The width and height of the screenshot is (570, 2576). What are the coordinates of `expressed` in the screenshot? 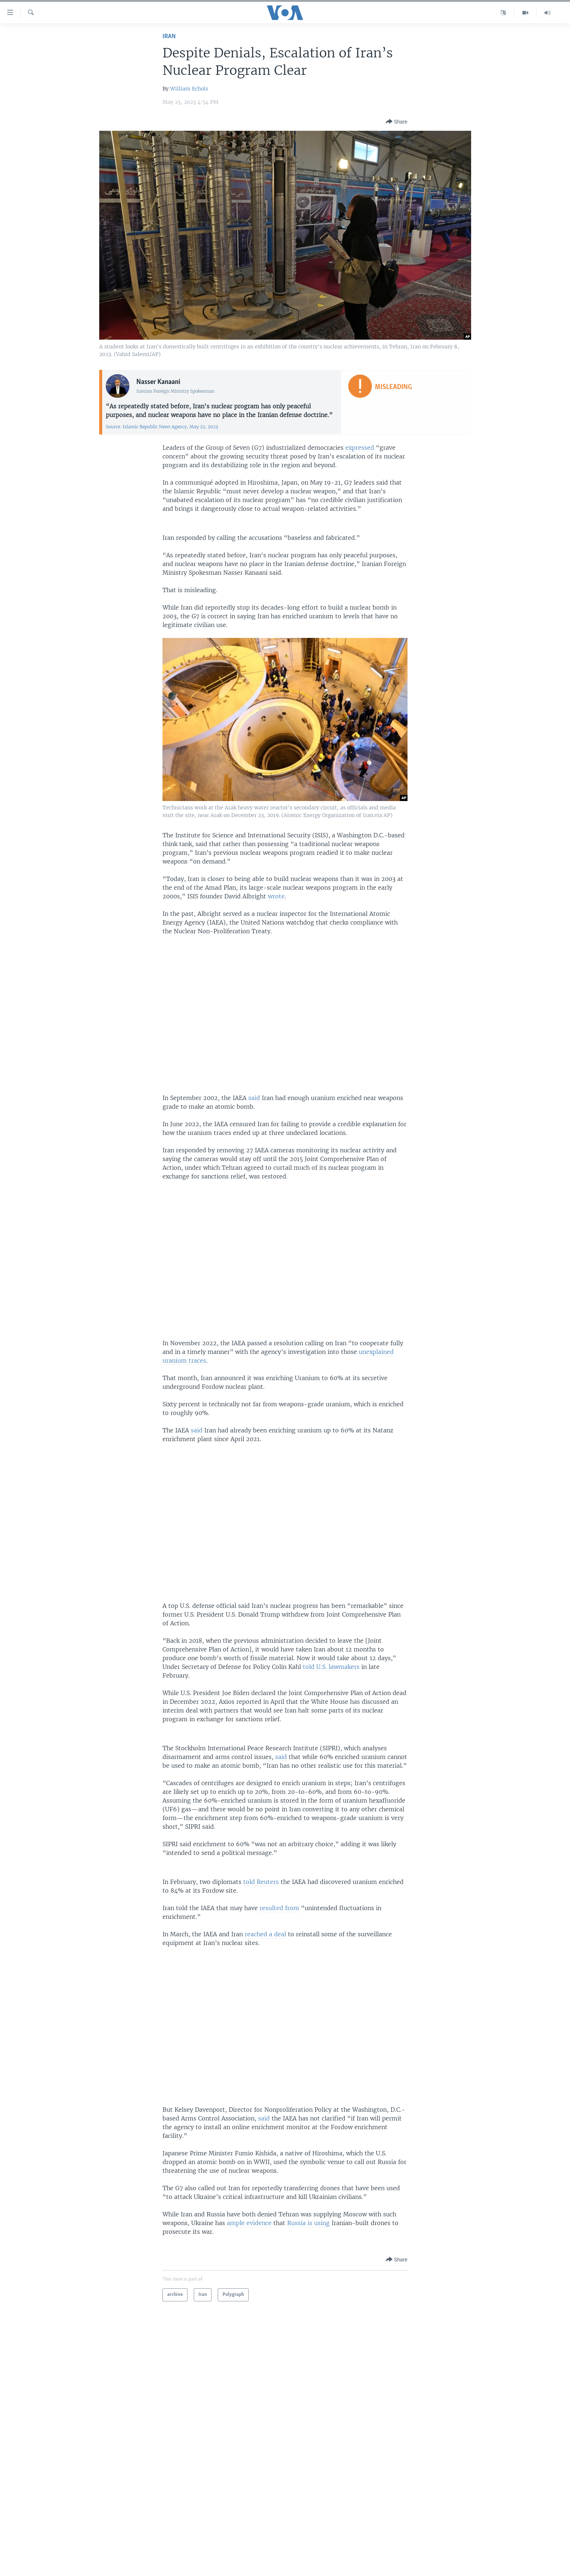 It's located at (360, 447).